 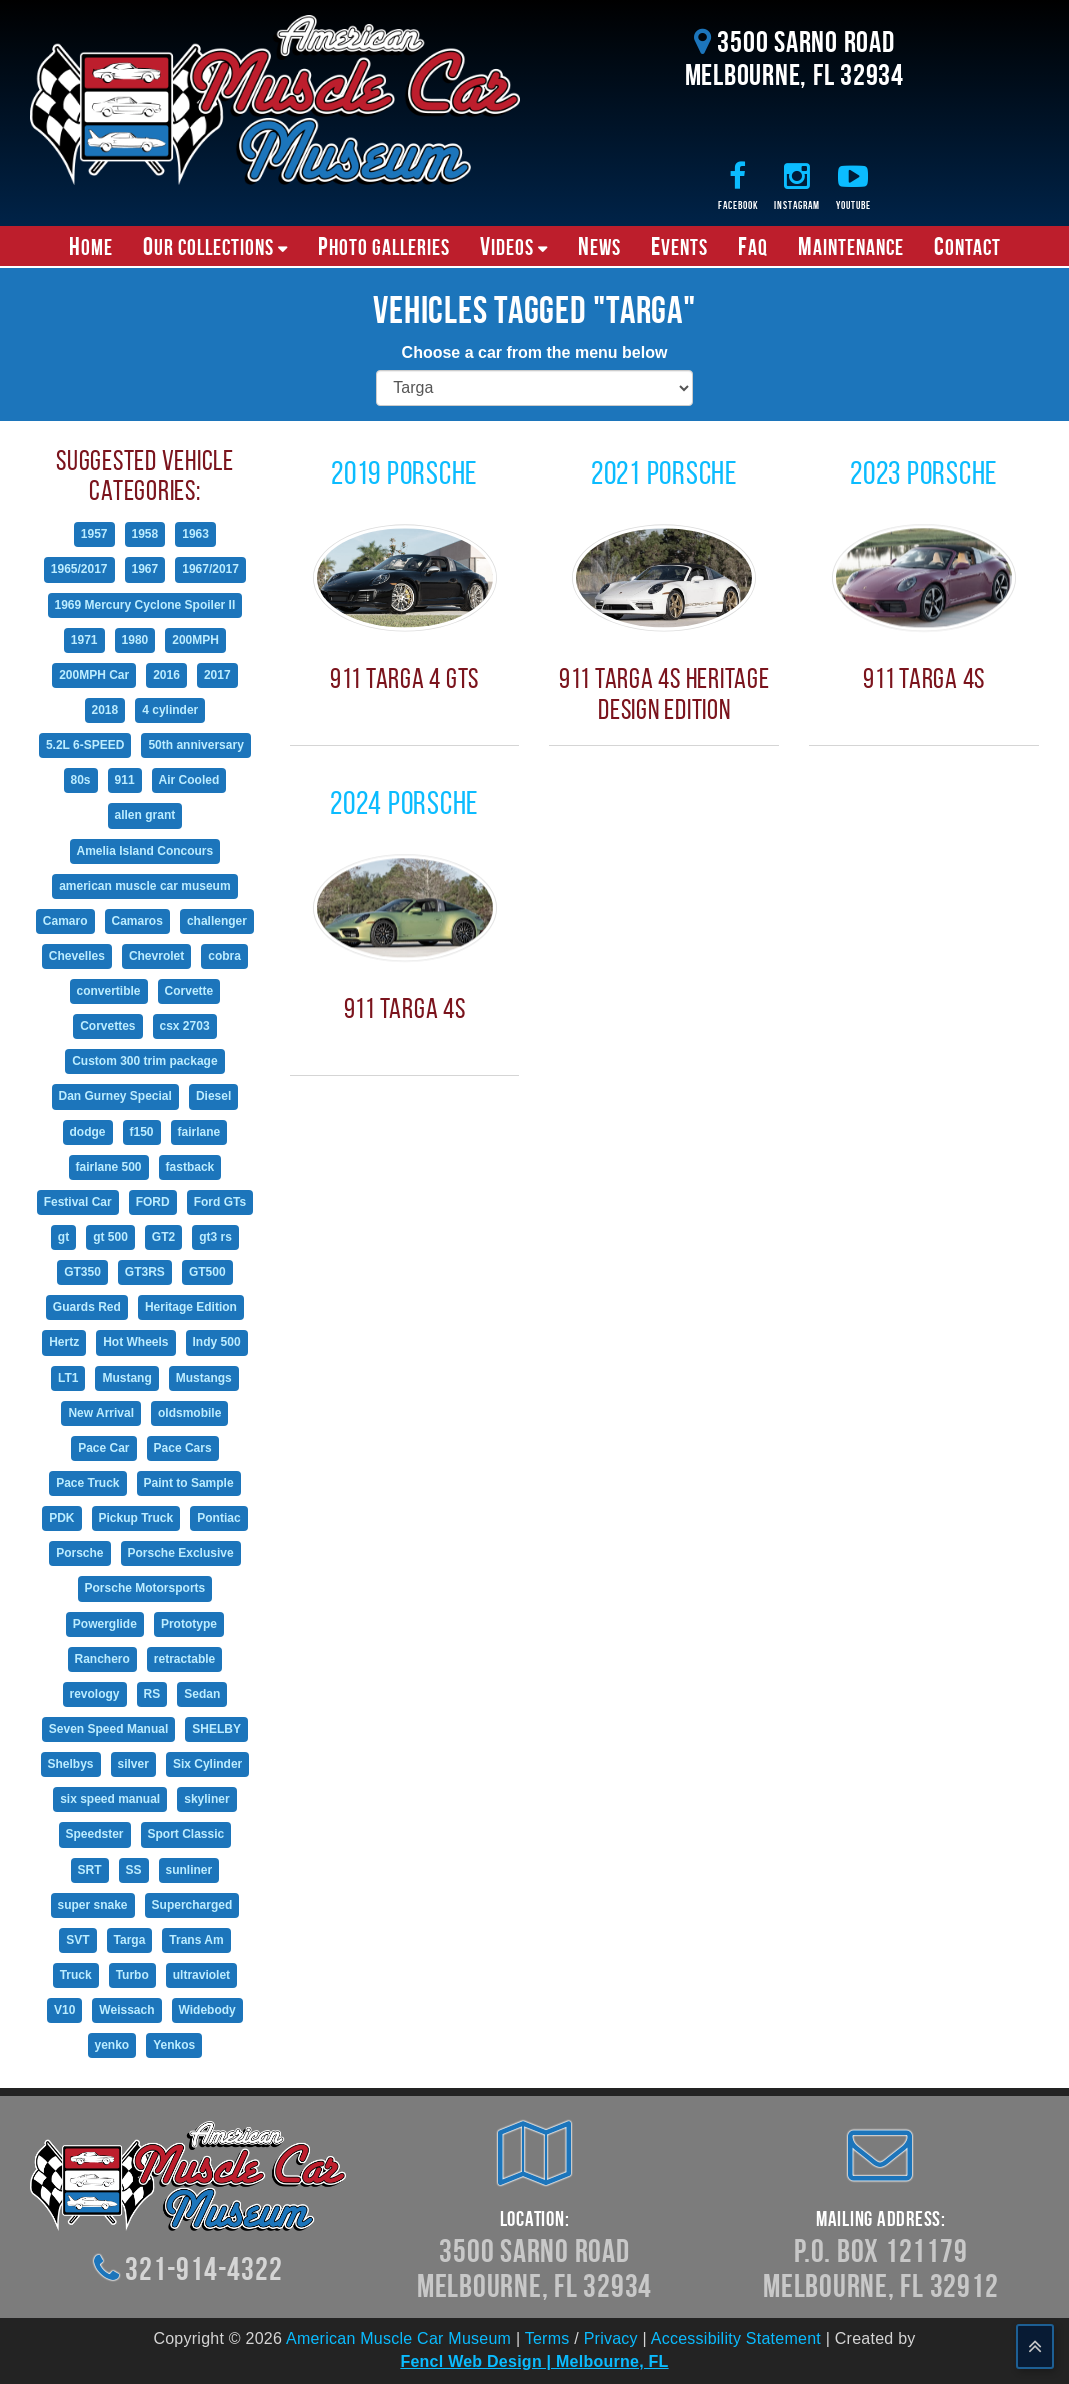 What do you see at coordinates (189, 1624) in the screenshot?
I see `Prototype` at bounding box center [189, 1624].